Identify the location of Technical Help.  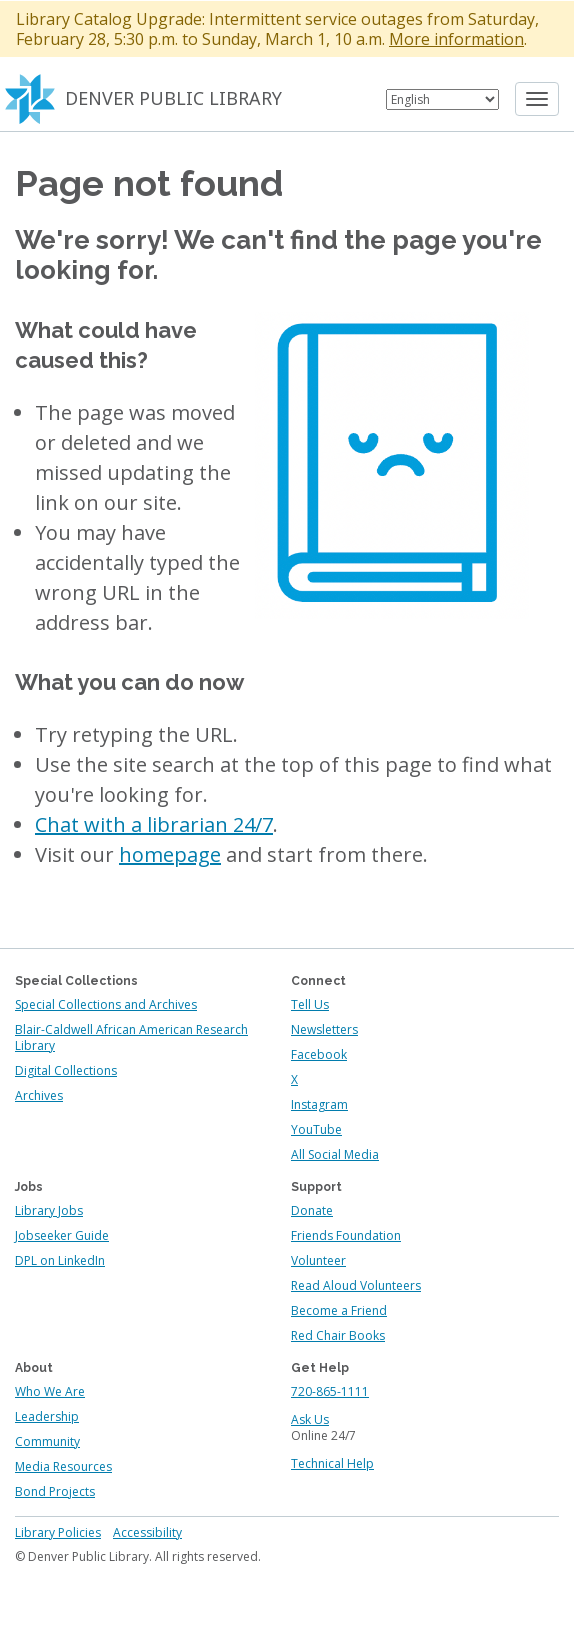
(332, 1463).